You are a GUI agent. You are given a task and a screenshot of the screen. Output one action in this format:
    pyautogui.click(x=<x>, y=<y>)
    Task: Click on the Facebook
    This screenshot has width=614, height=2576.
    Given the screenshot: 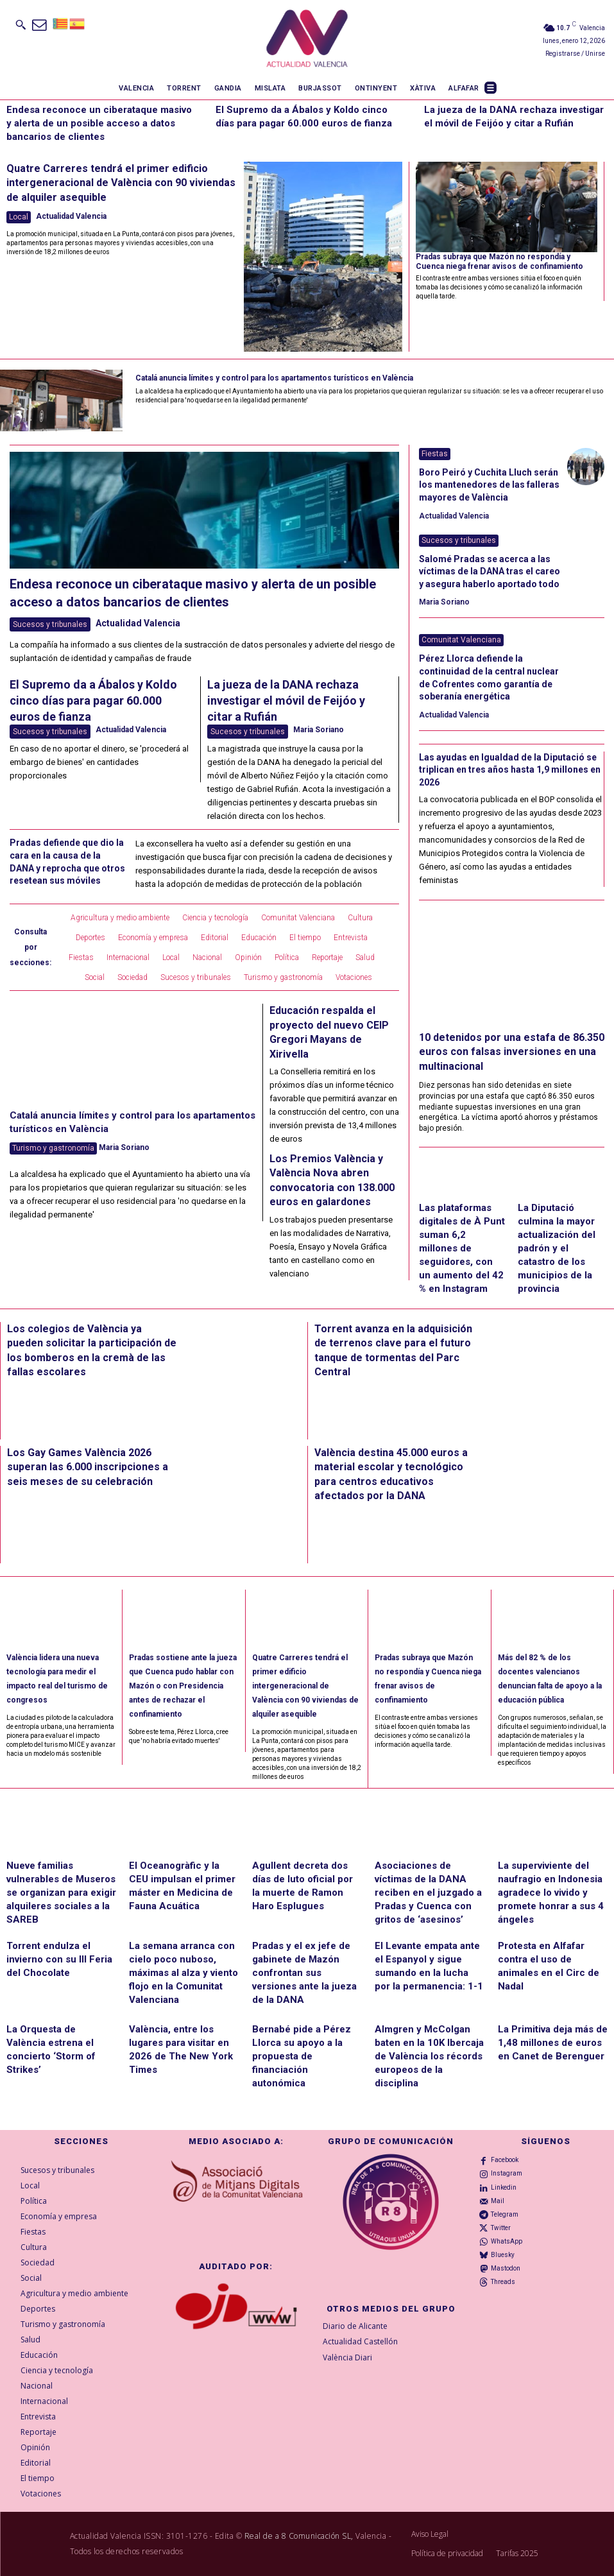 What is the action you would take?
    pyautogui.click(x=504, y=2159)
    